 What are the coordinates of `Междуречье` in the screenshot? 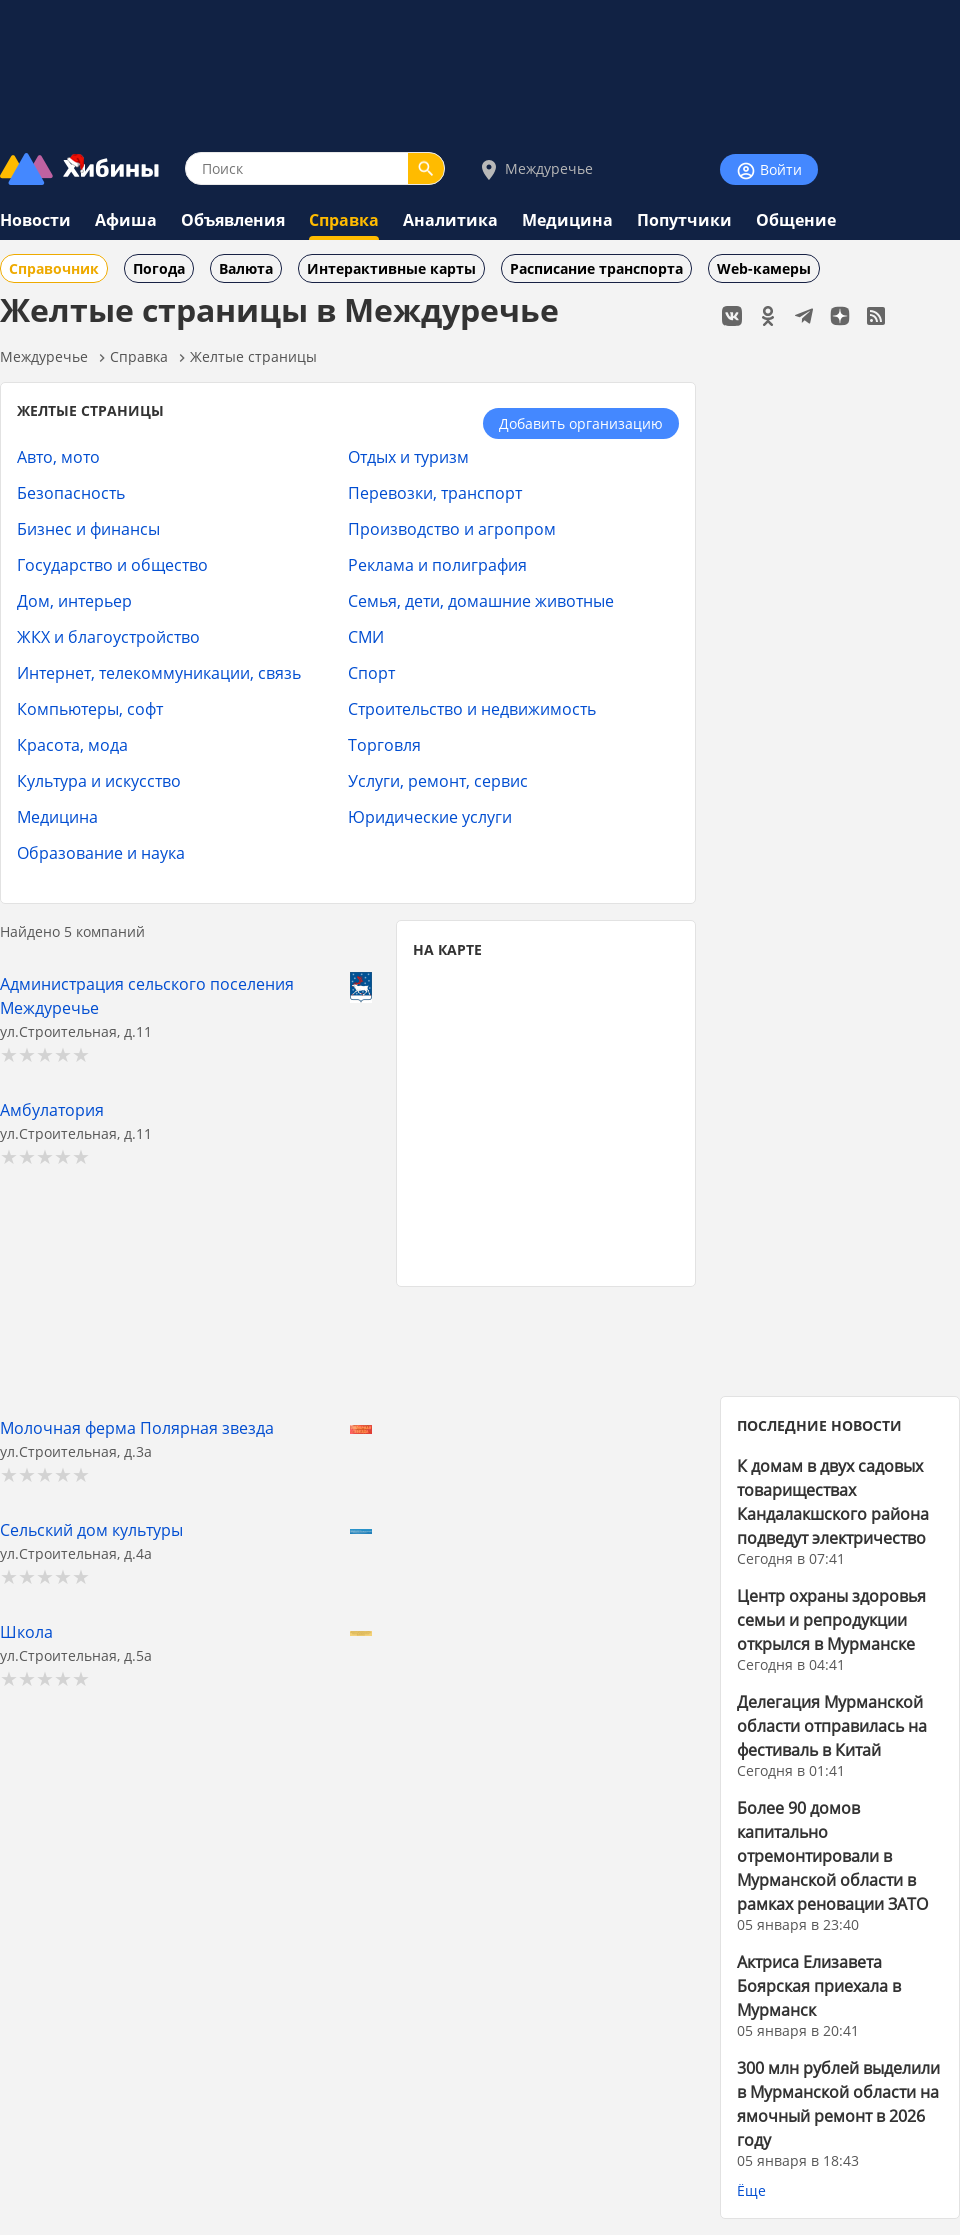 It's located at (535, 169).